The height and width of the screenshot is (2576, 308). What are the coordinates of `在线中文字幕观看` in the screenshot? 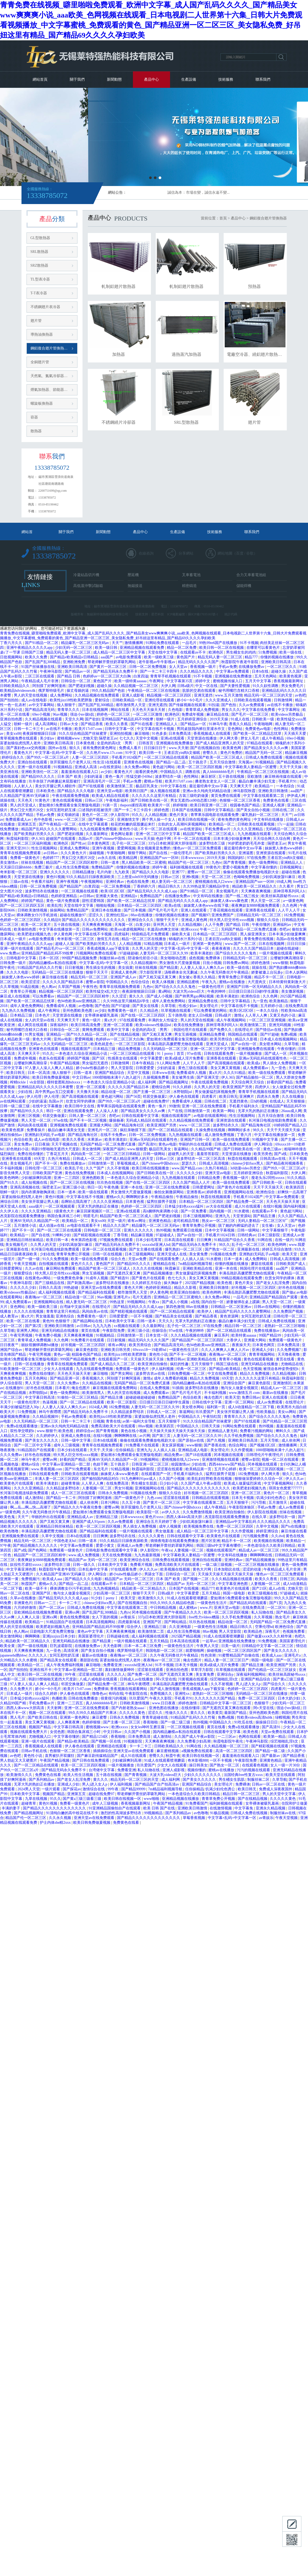 It's located at (93, 824).